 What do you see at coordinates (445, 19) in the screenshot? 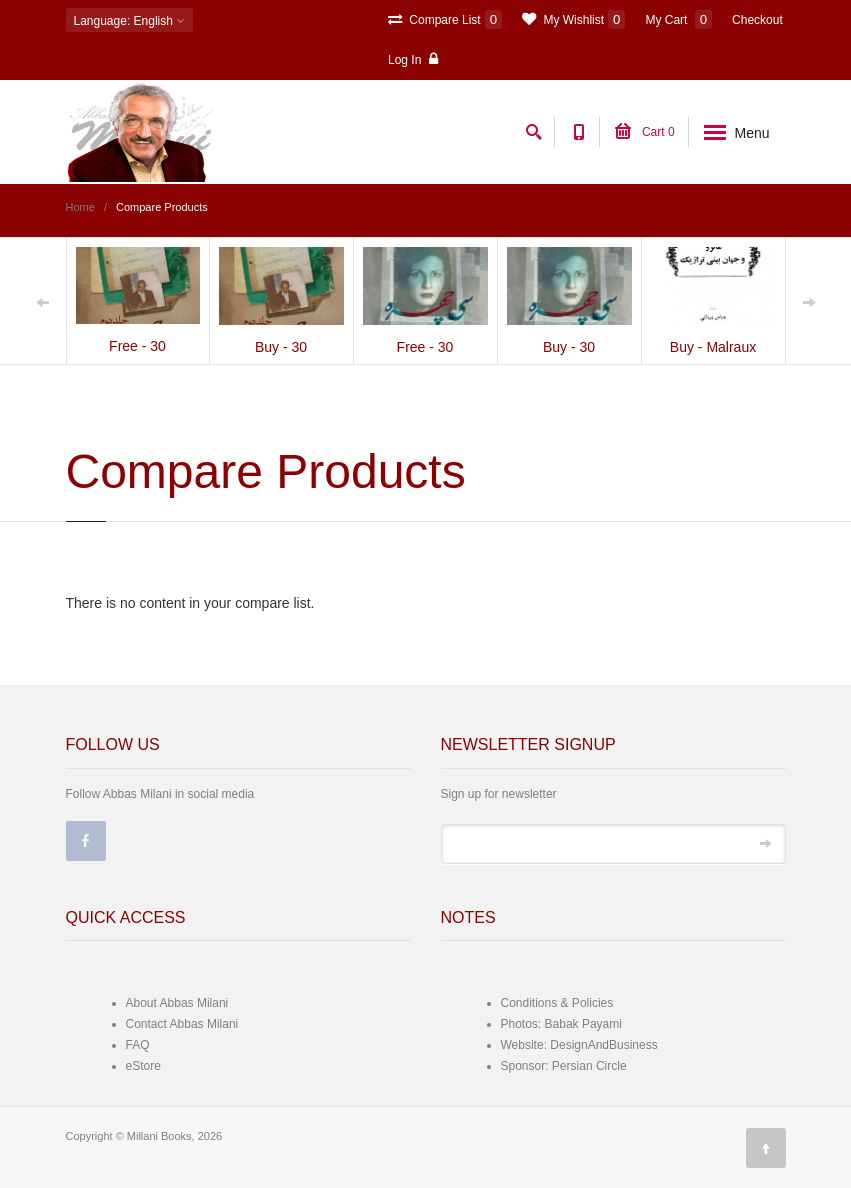
I see `Compare List` at bounding box center [445, 19].